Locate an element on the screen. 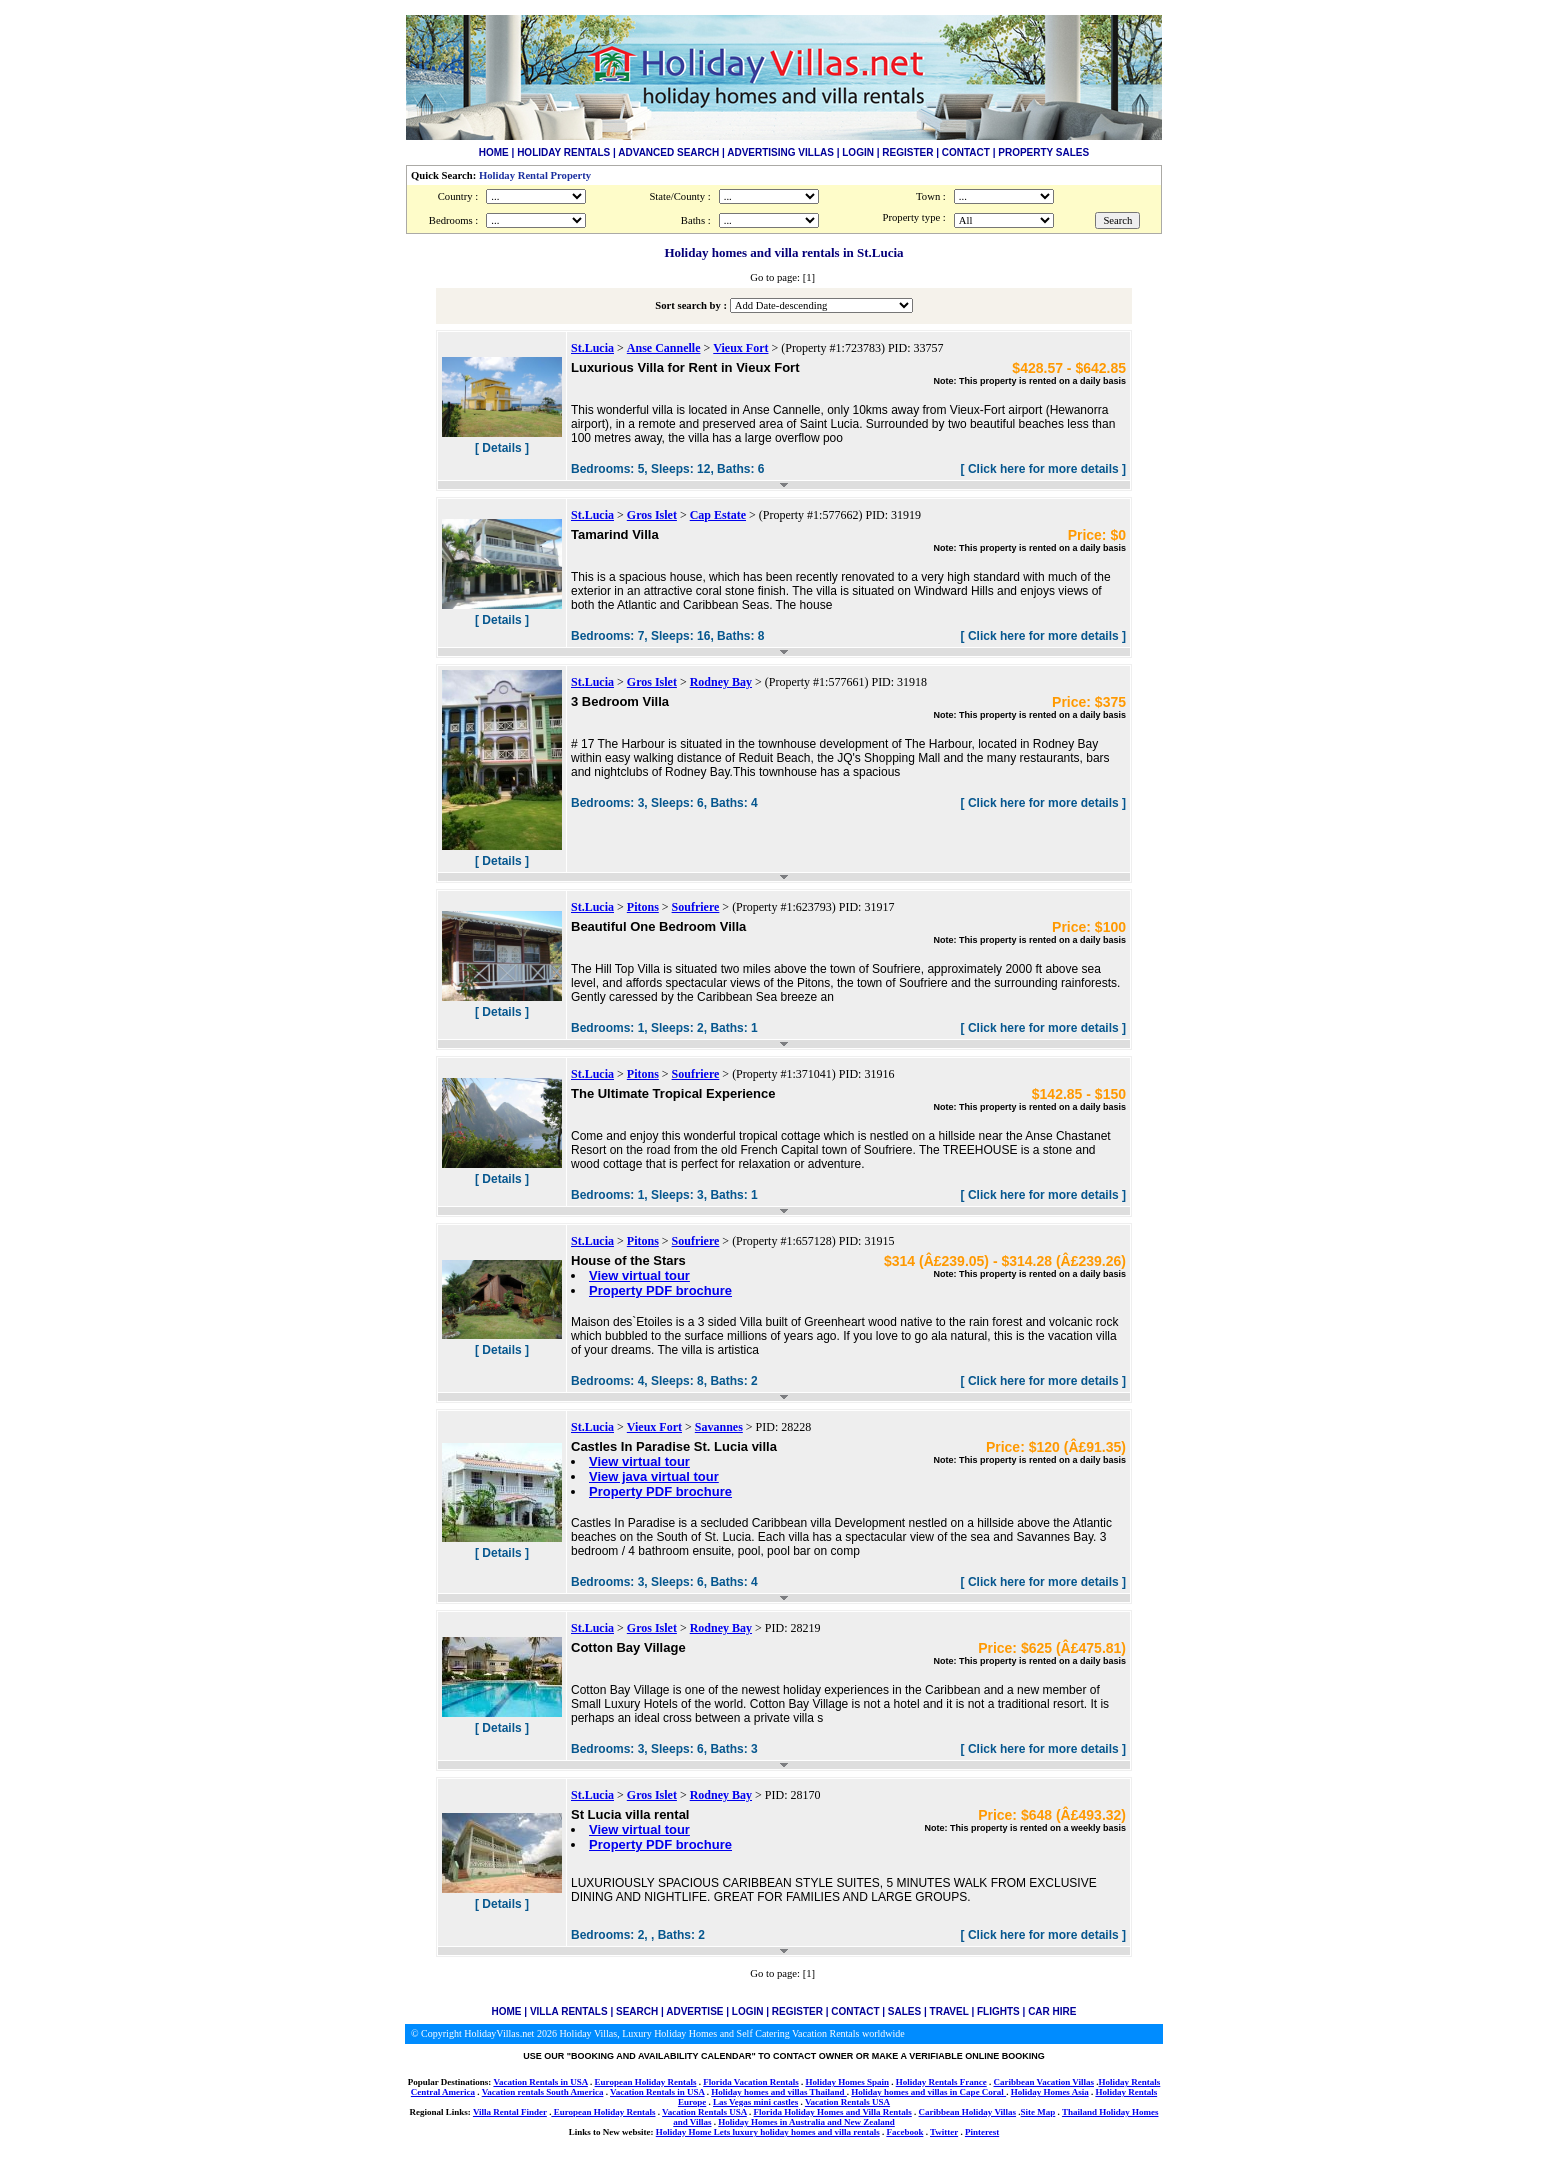  Holiday homes and villas Thailand is located at coordinates (779, 2092).